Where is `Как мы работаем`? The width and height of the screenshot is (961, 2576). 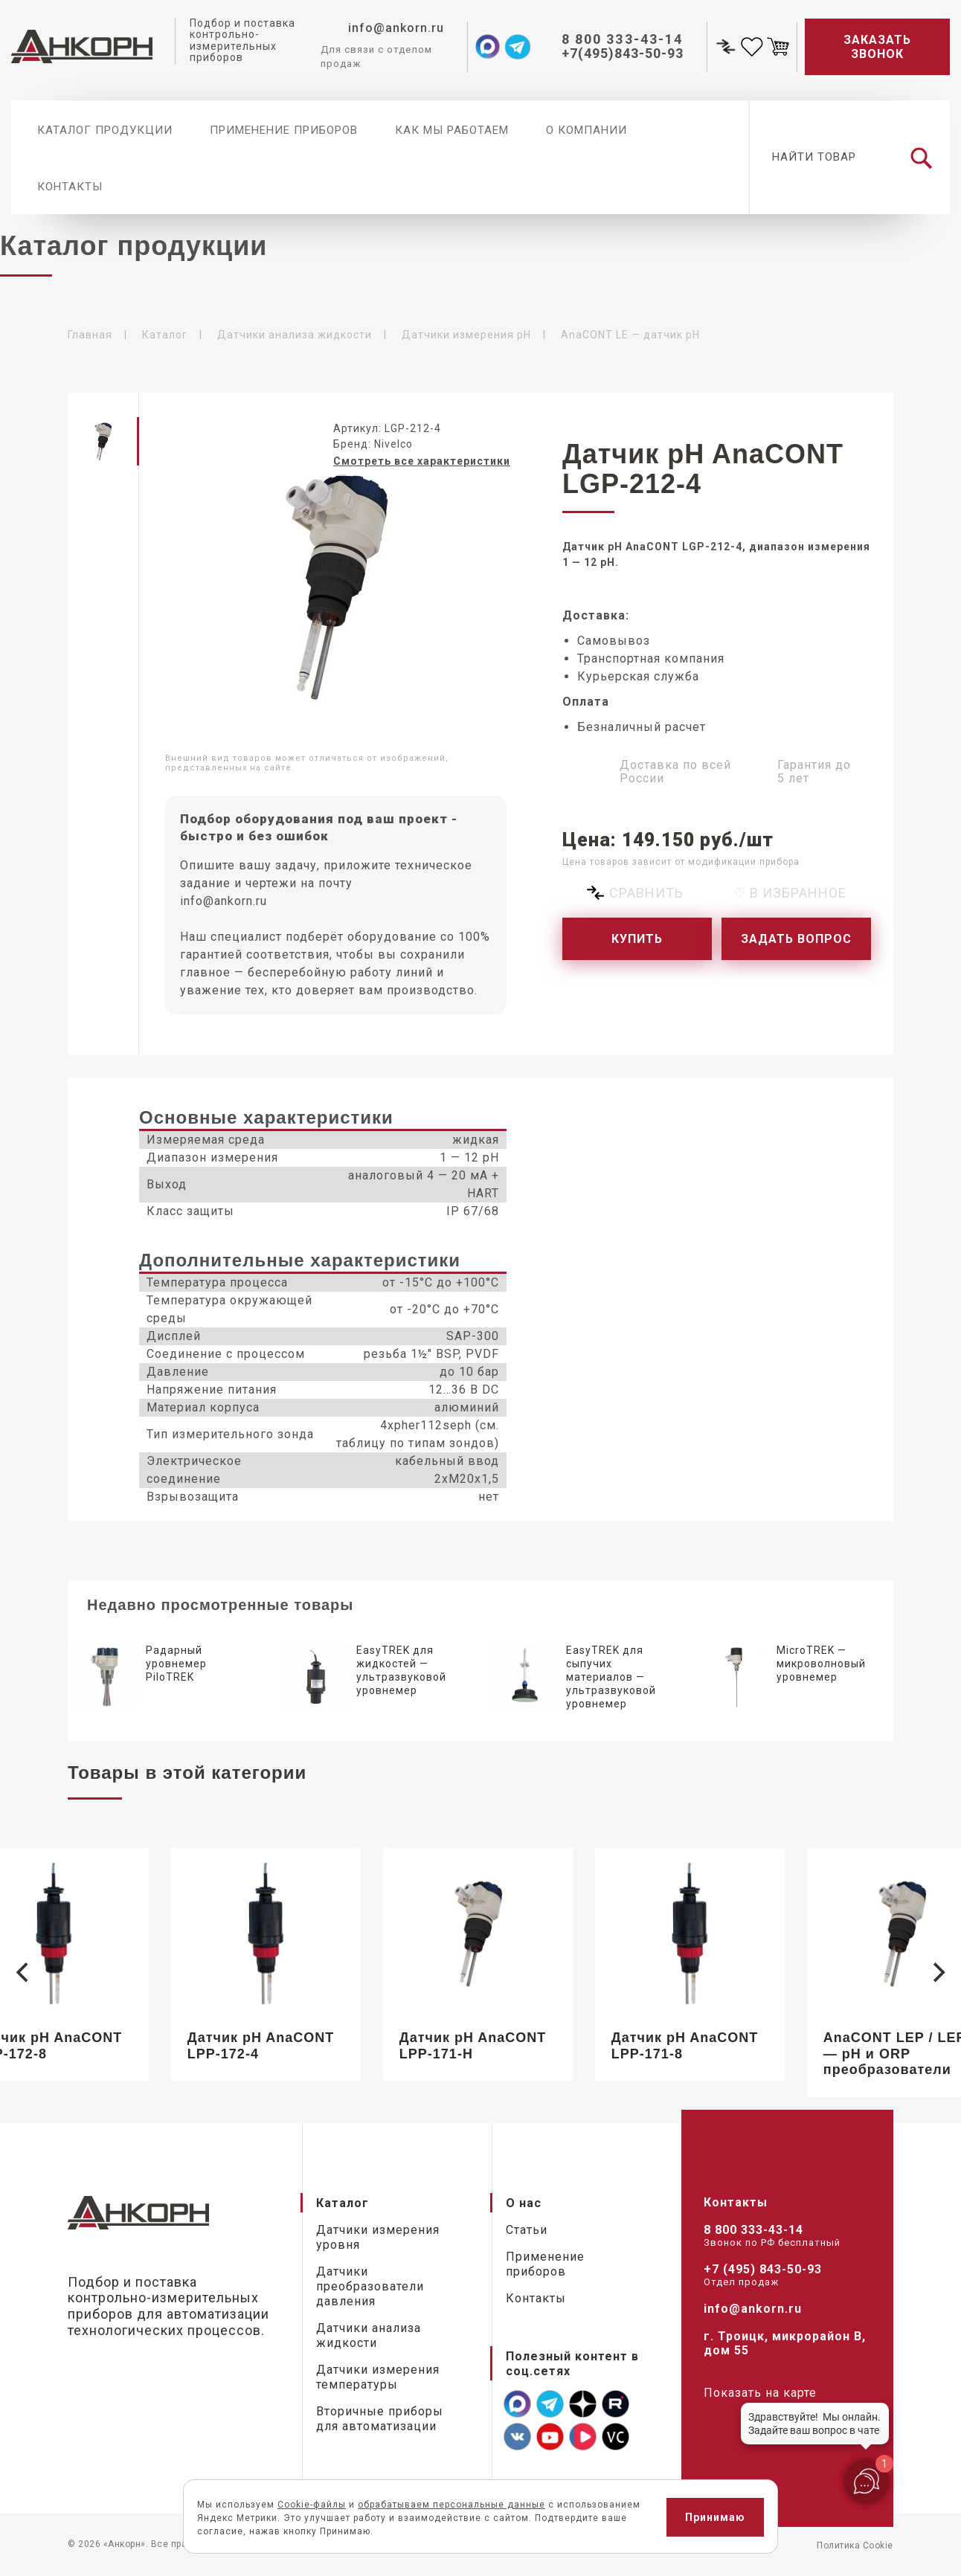
Как мы работаем is located at coordinates (452, 130).